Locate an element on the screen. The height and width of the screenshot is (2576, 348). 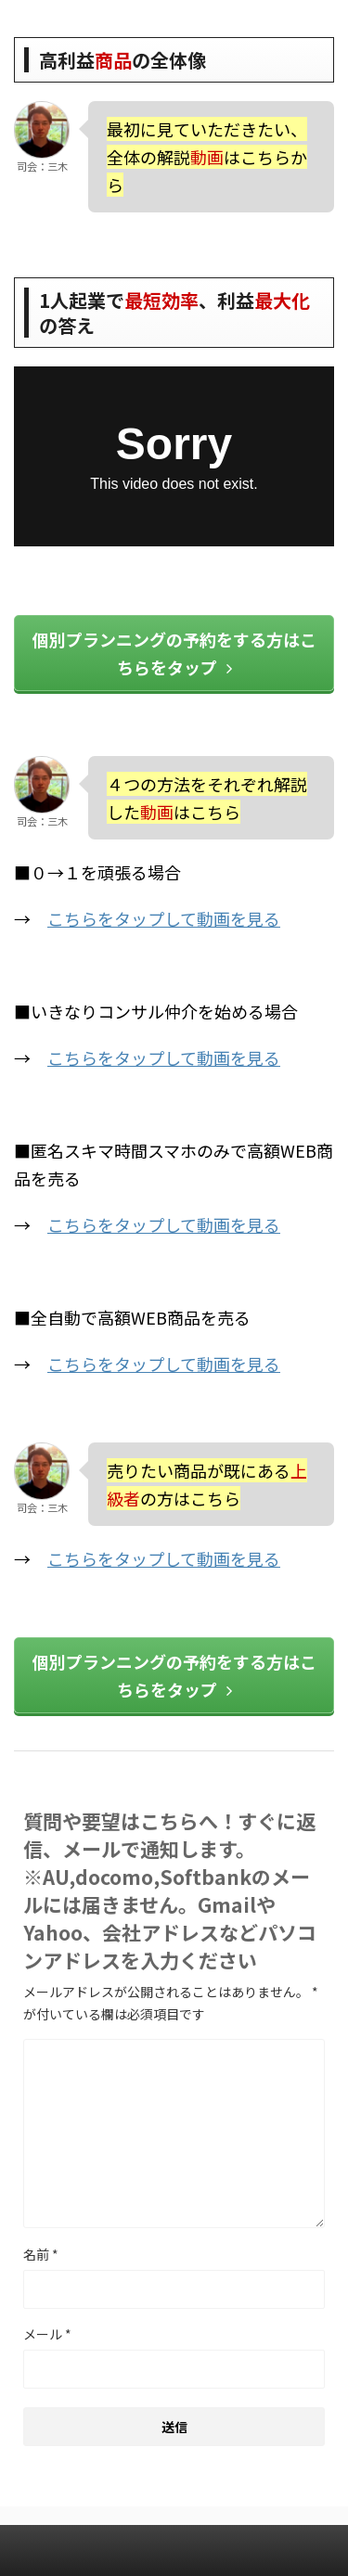
こちらをタップして動画を見る is located at coordinates (163, 918).